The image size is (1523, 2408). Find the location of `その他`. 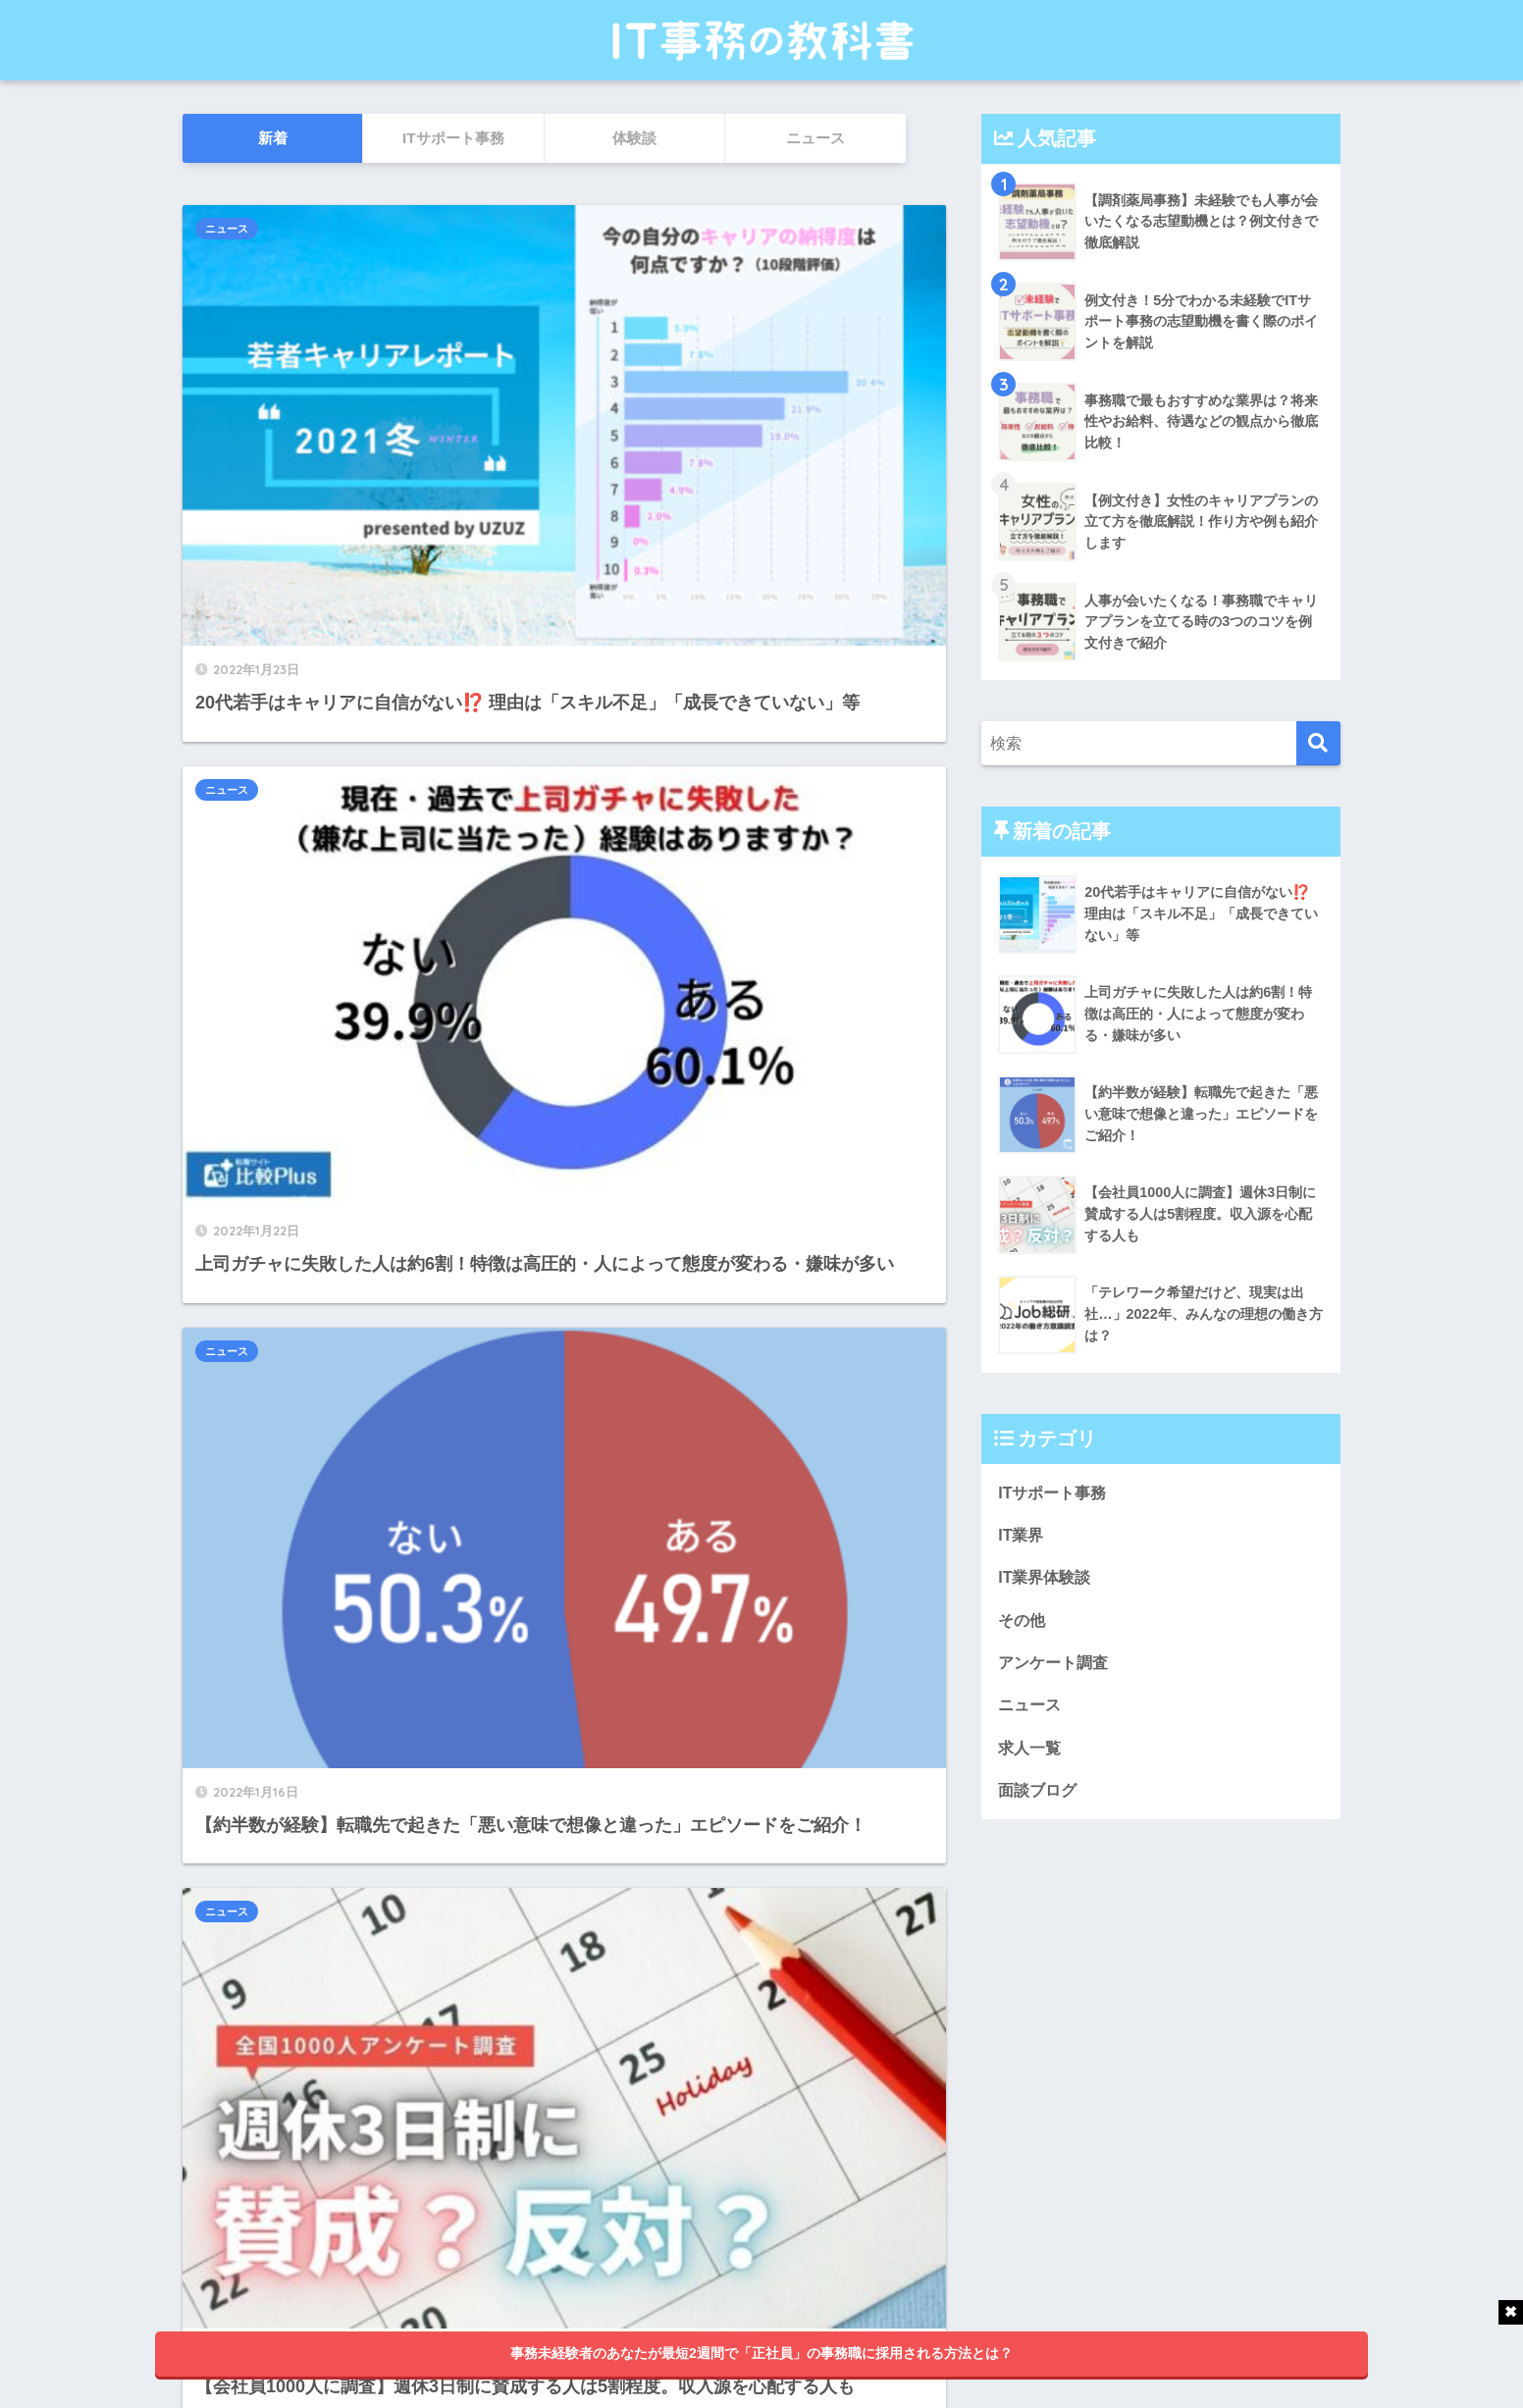

その他 is located at coordinates (1023, 1624).